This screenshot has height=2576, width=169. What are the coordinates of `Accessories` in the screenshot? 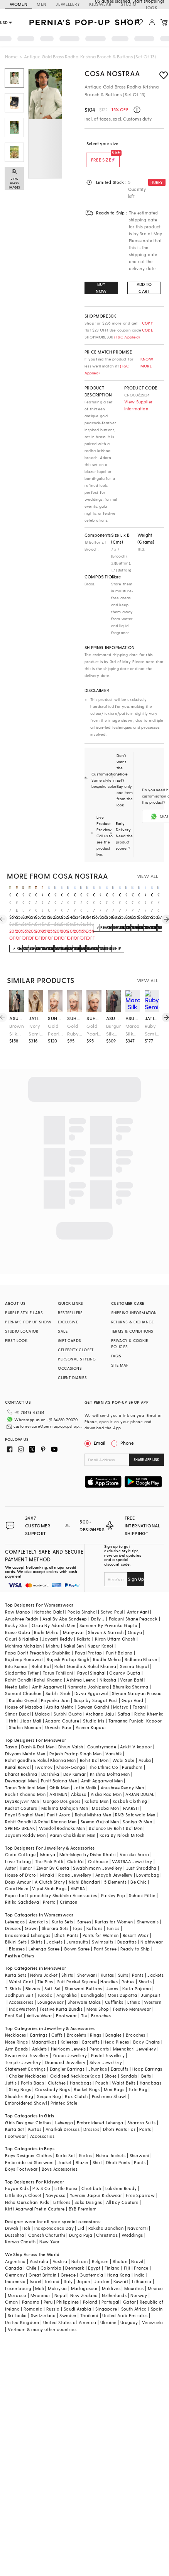 It's located at (21, 1989).